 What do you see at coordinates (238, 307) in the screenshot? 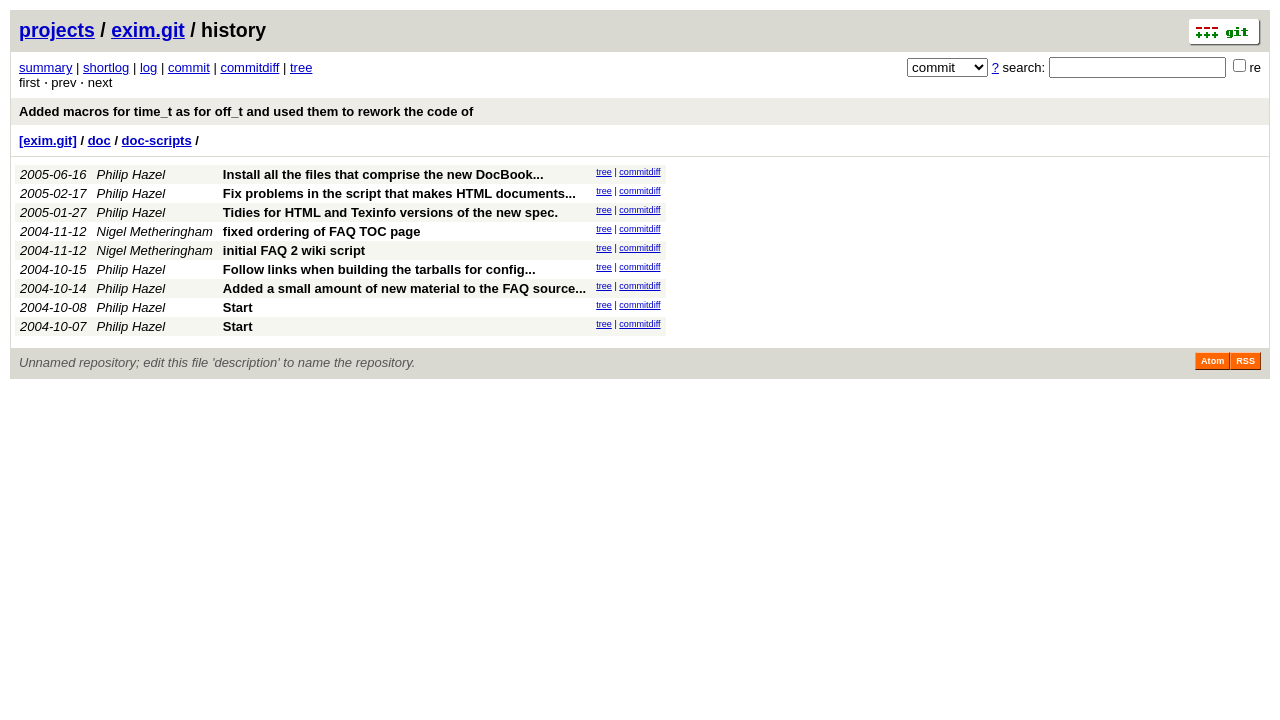
I see `Start` at bounding box center [238, 307].